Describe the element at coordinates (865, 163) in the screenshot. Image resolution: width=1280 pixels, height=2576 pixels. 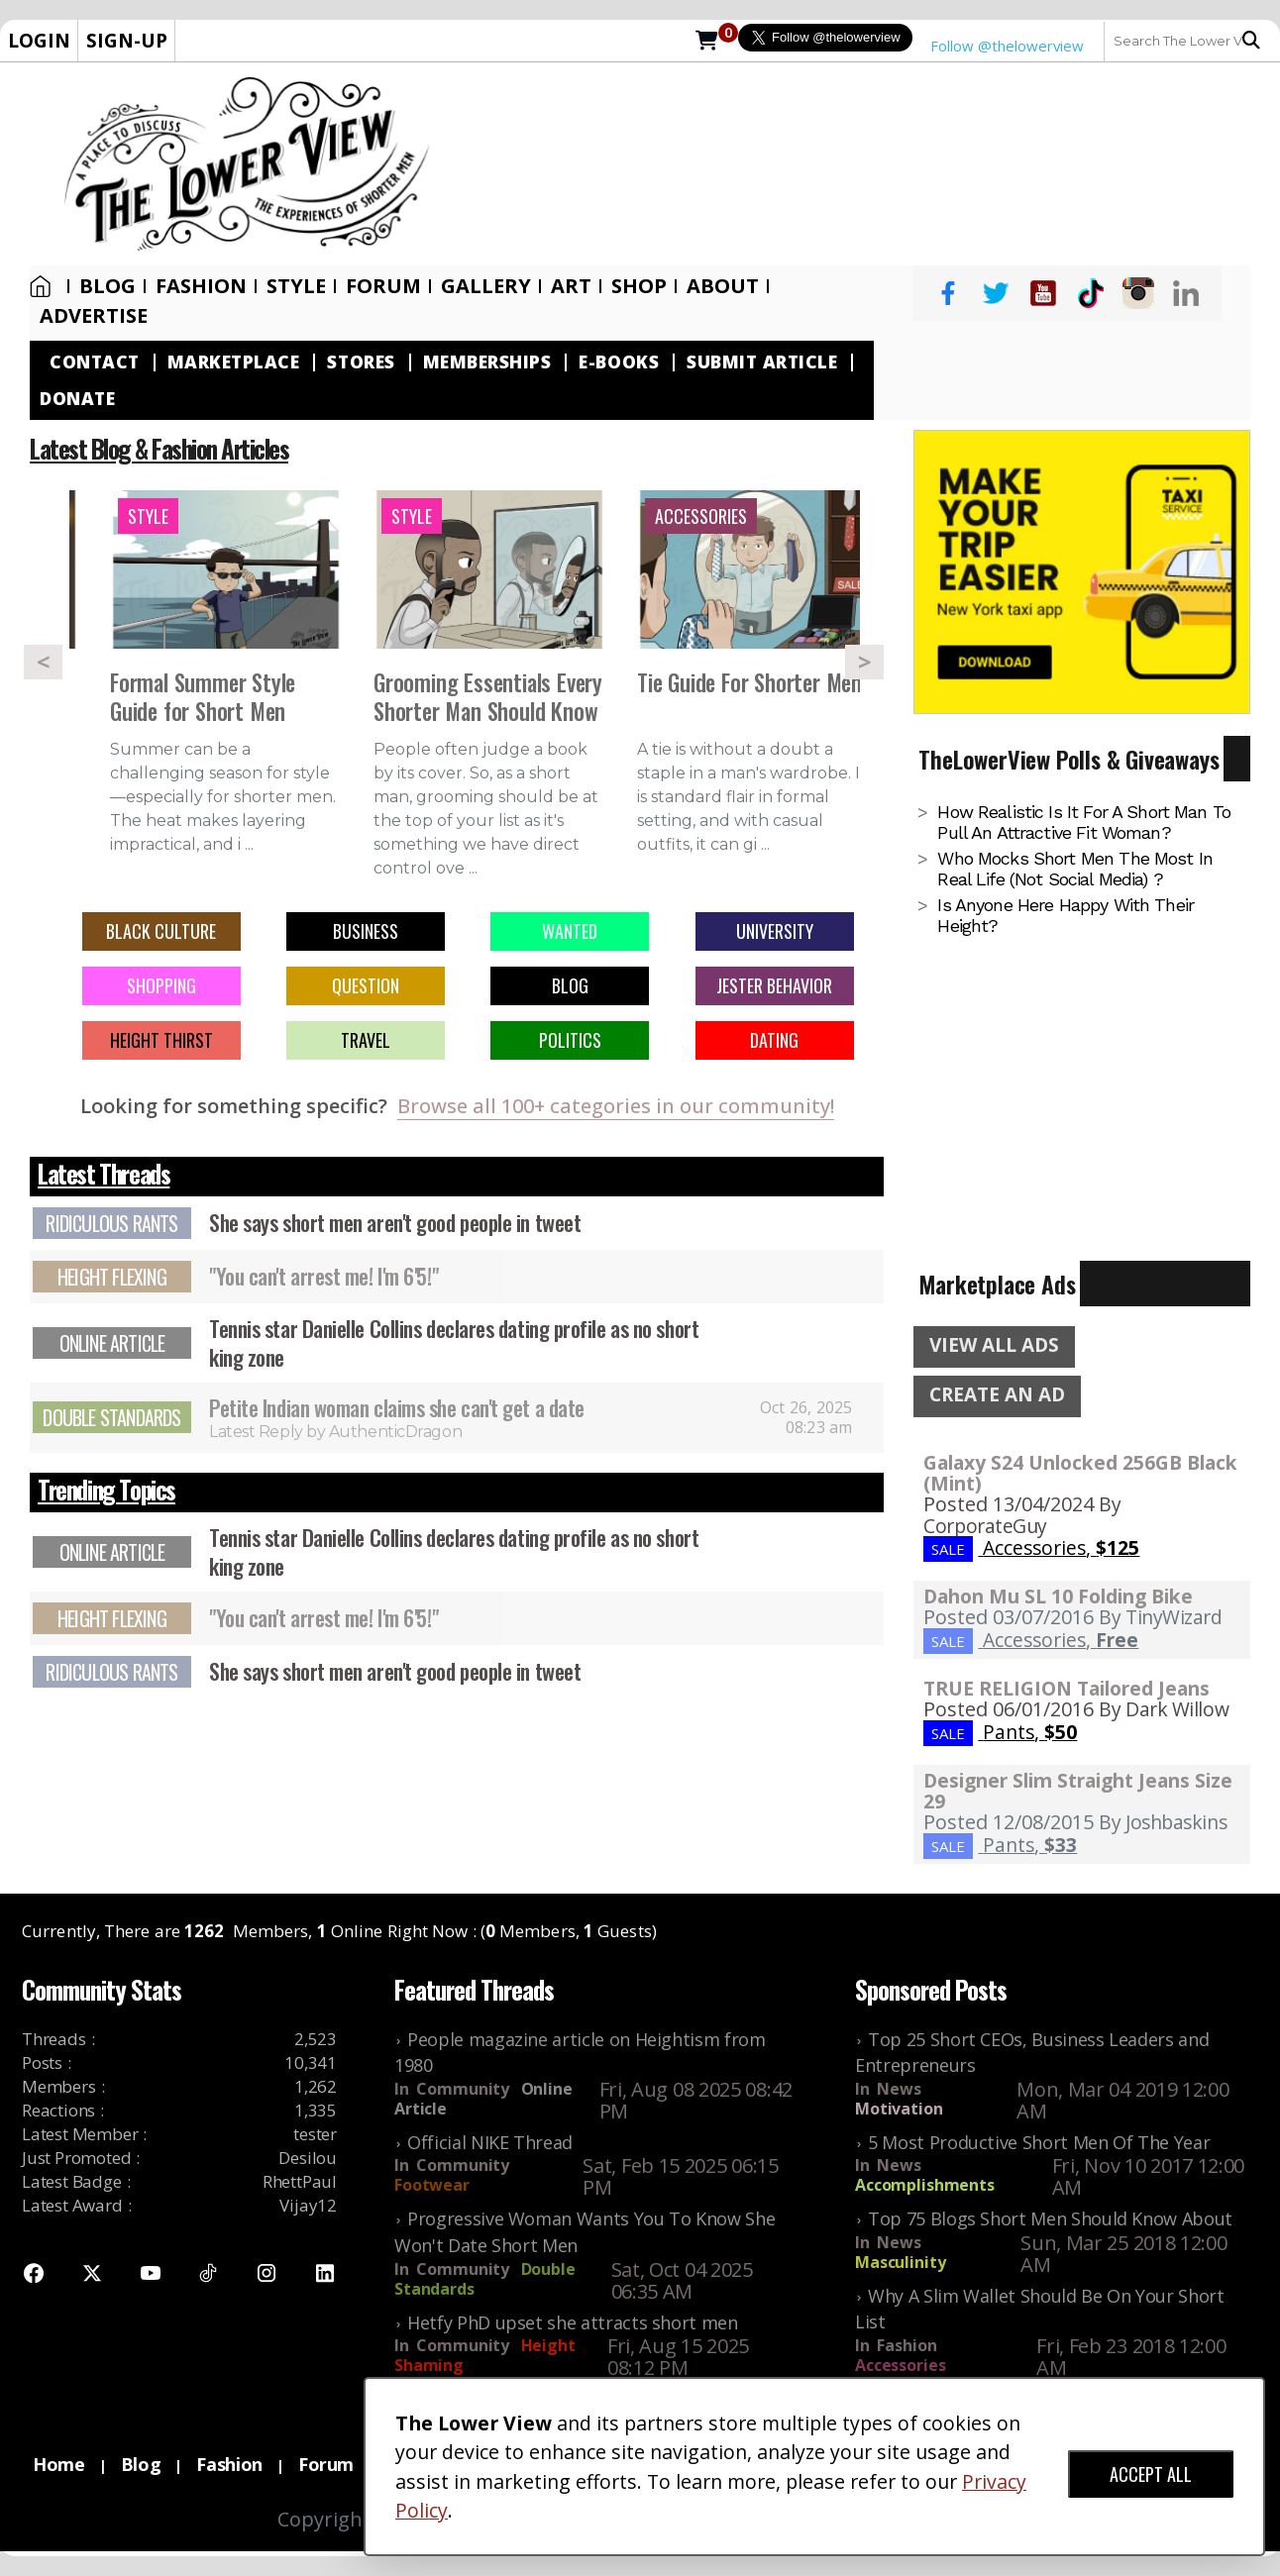
I see `[Advertisement]` at that location.